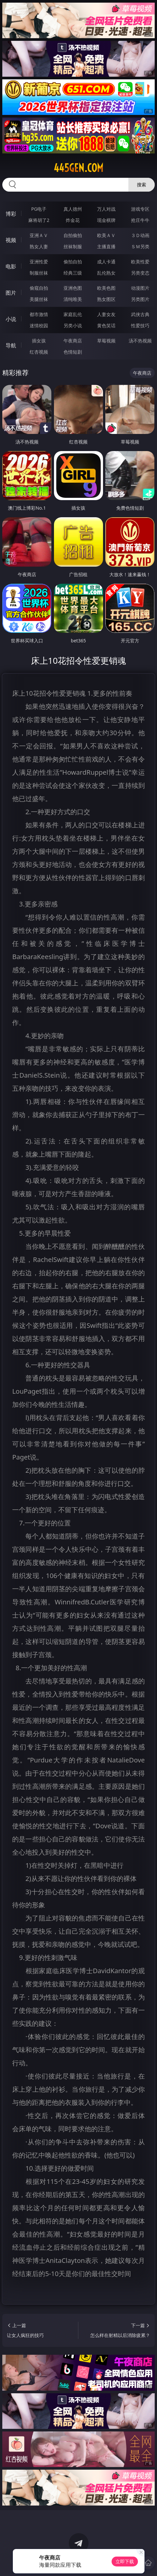  I want to click on 万人对战, so click(106, 209).